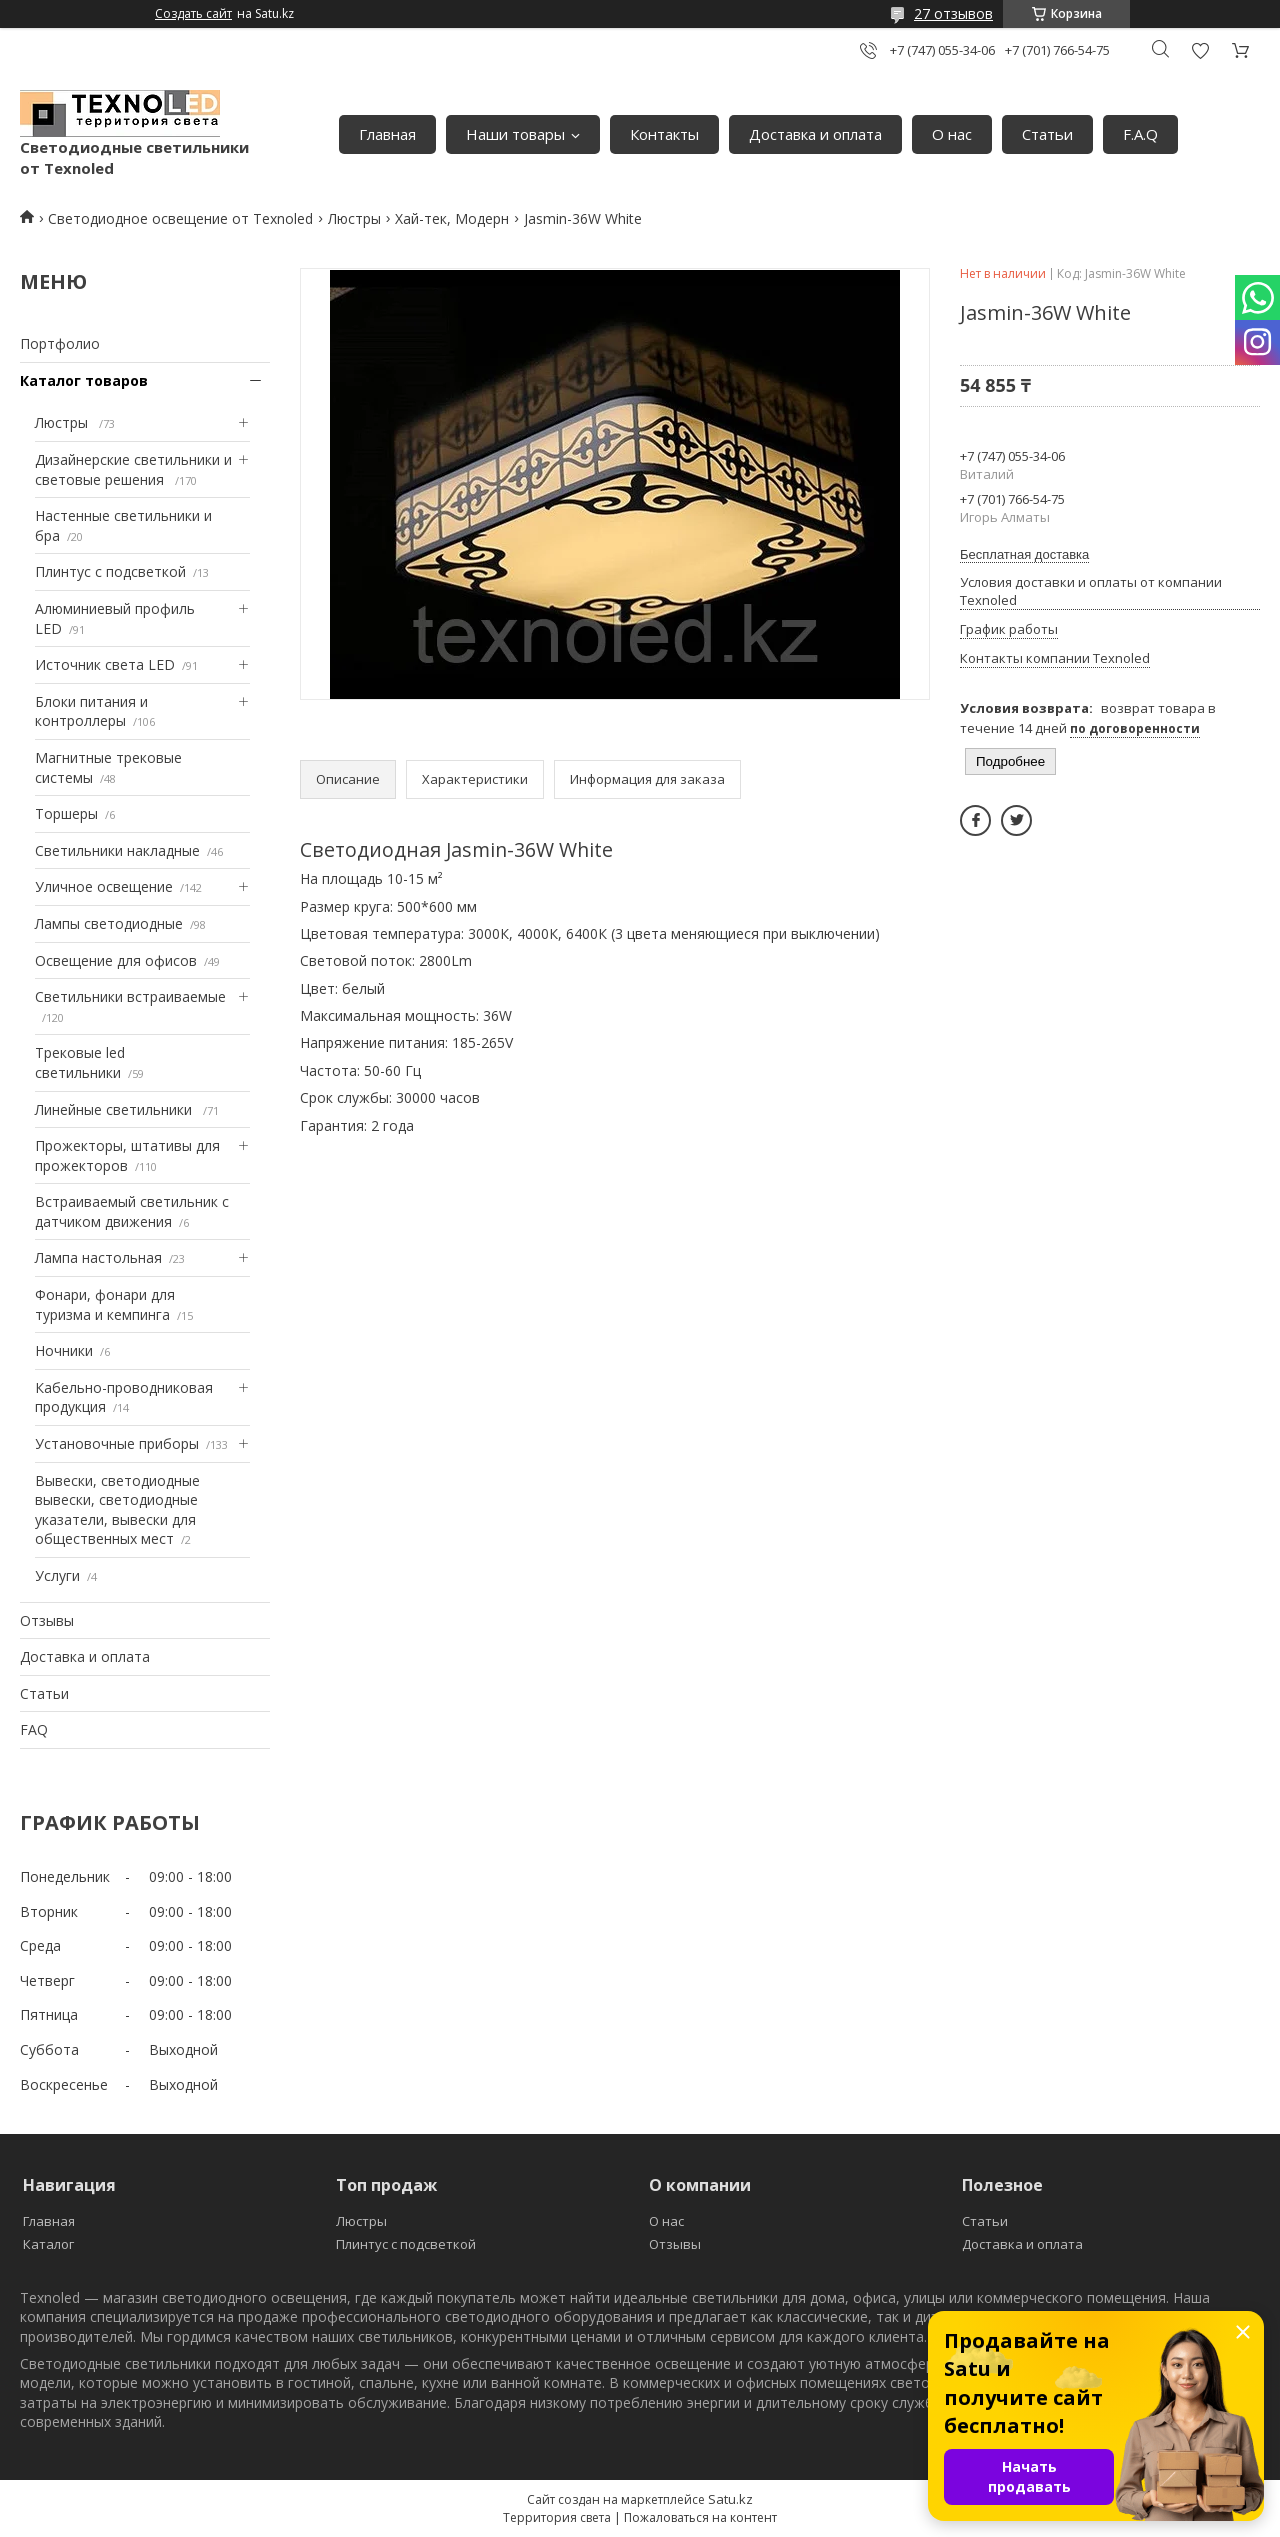 The height and width of the screenshot is (2537, 1280). Describe the element at coordinates (47, 1620) in the screenshot. I see `Отзывы` at that location.